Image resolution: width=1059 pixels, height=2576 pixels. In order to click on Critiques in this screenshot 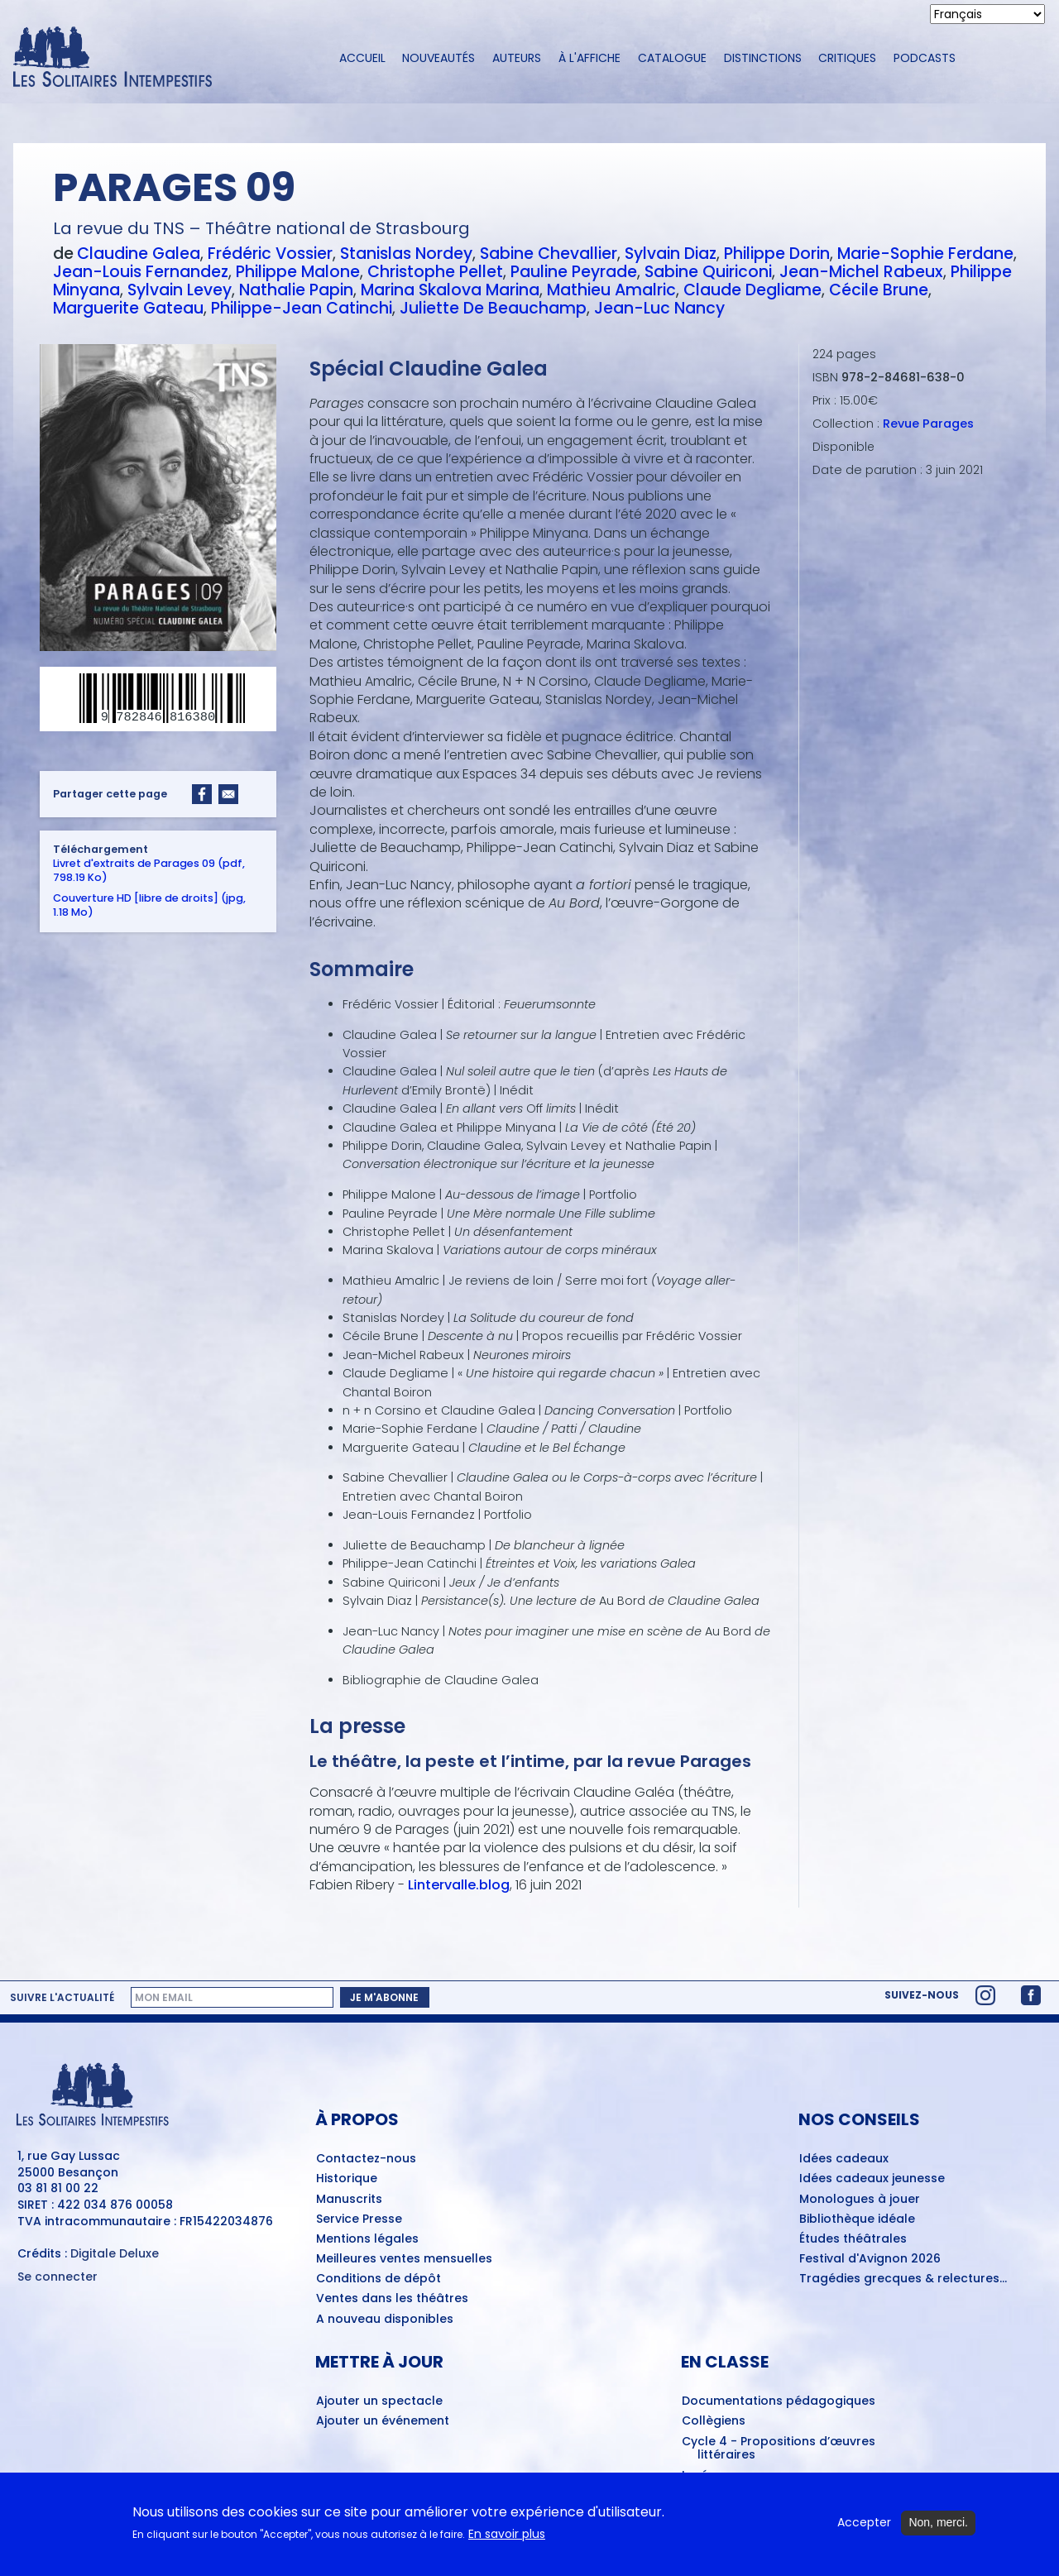, I will do `click(847, 58)`.